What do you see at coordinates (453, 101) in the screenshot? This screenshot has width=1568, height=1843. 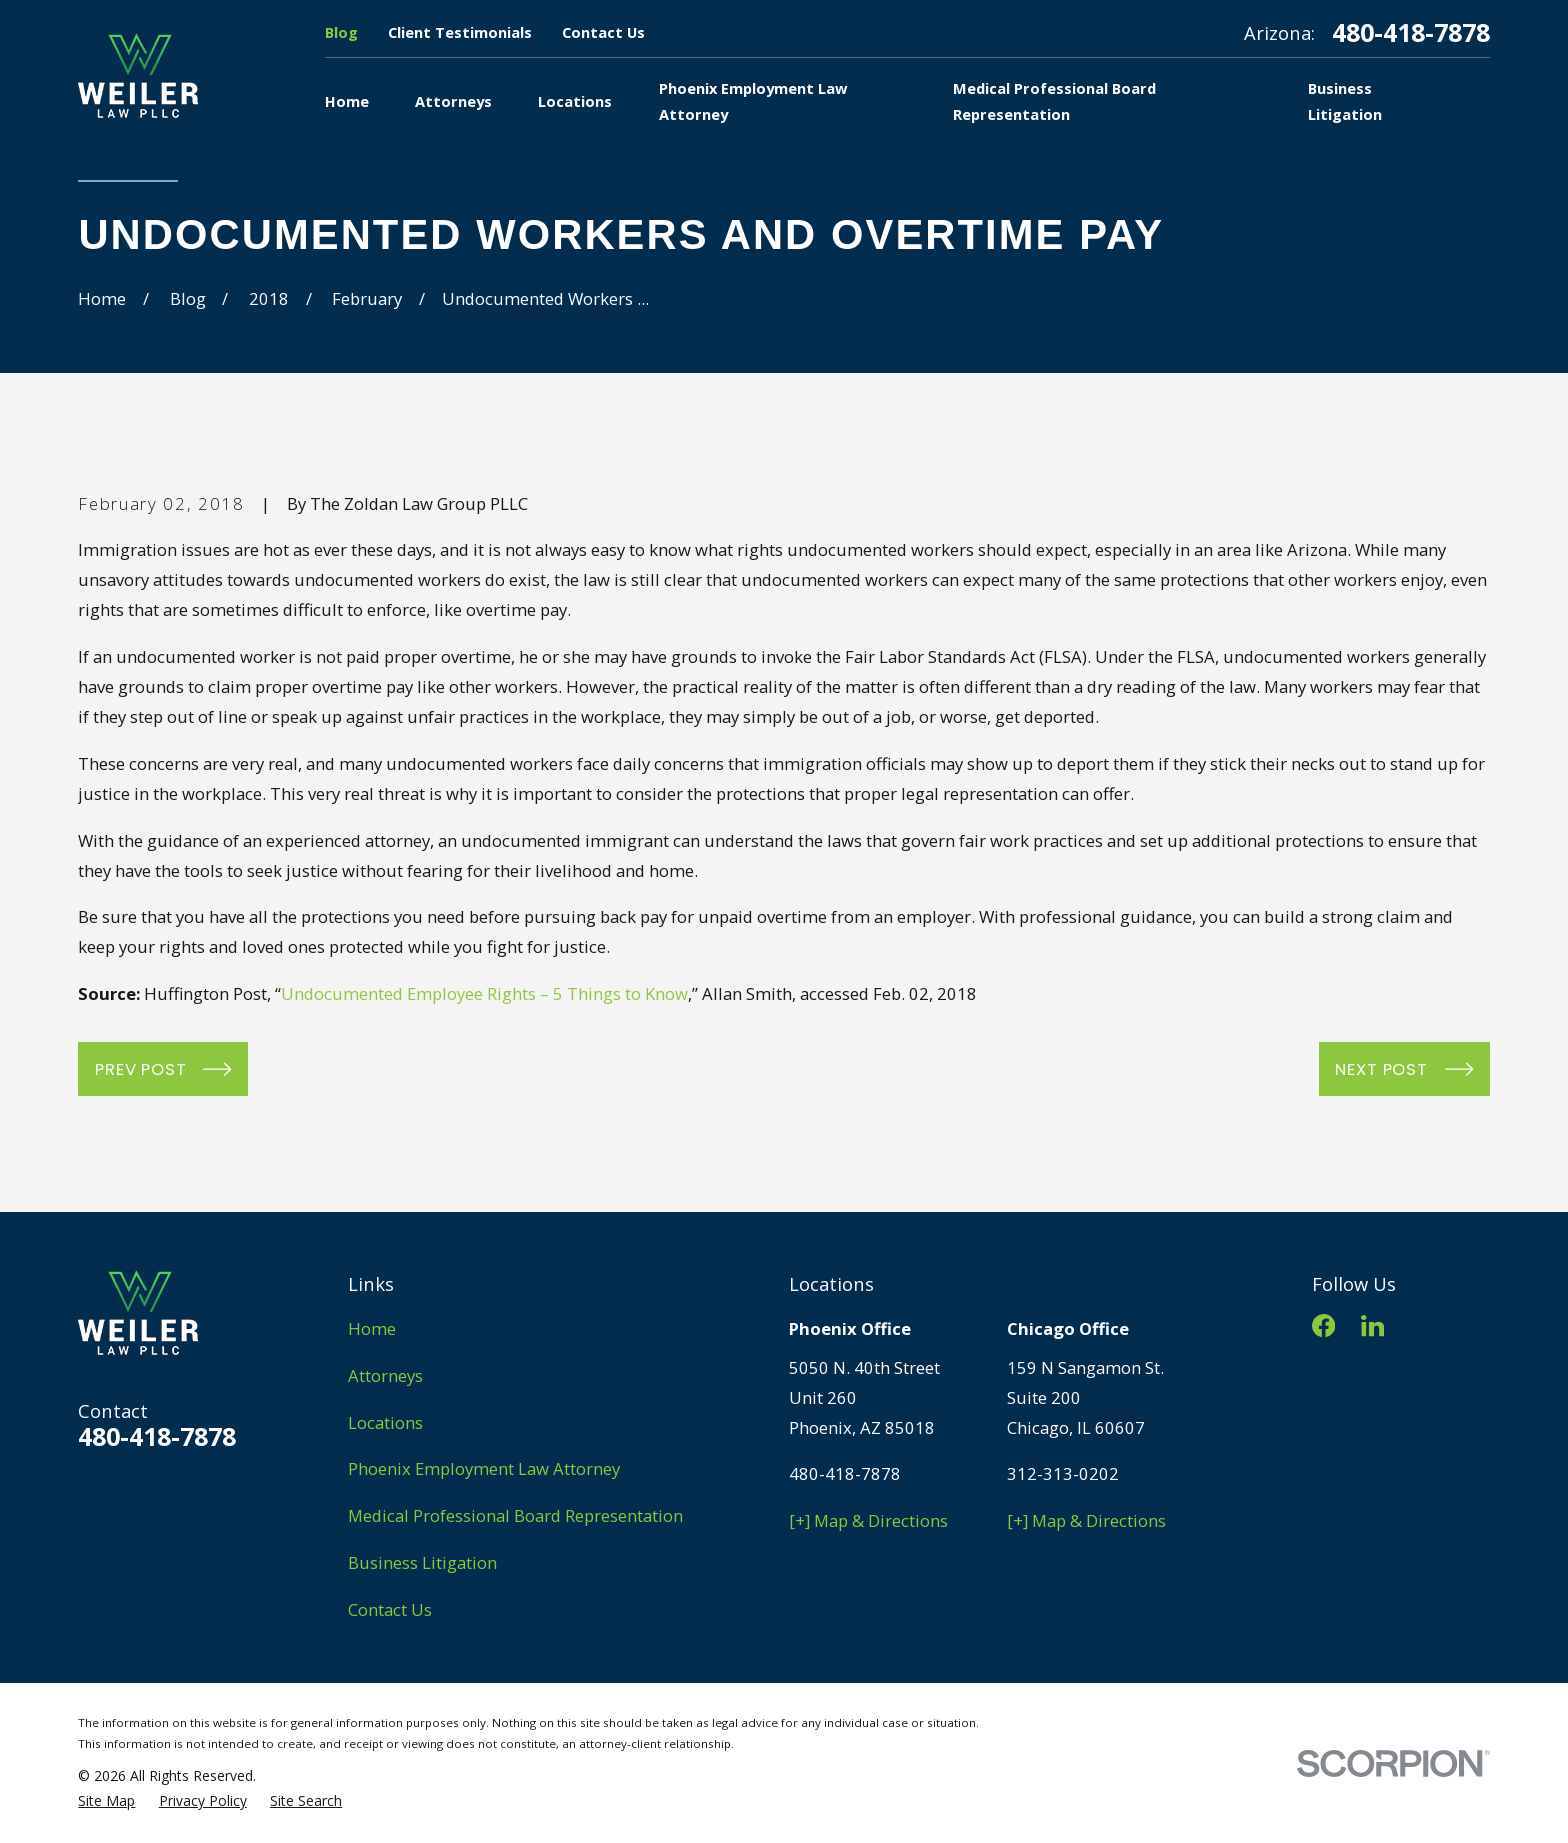 I see `Attorneys [menuitem]` at bounding box center [453, 101].